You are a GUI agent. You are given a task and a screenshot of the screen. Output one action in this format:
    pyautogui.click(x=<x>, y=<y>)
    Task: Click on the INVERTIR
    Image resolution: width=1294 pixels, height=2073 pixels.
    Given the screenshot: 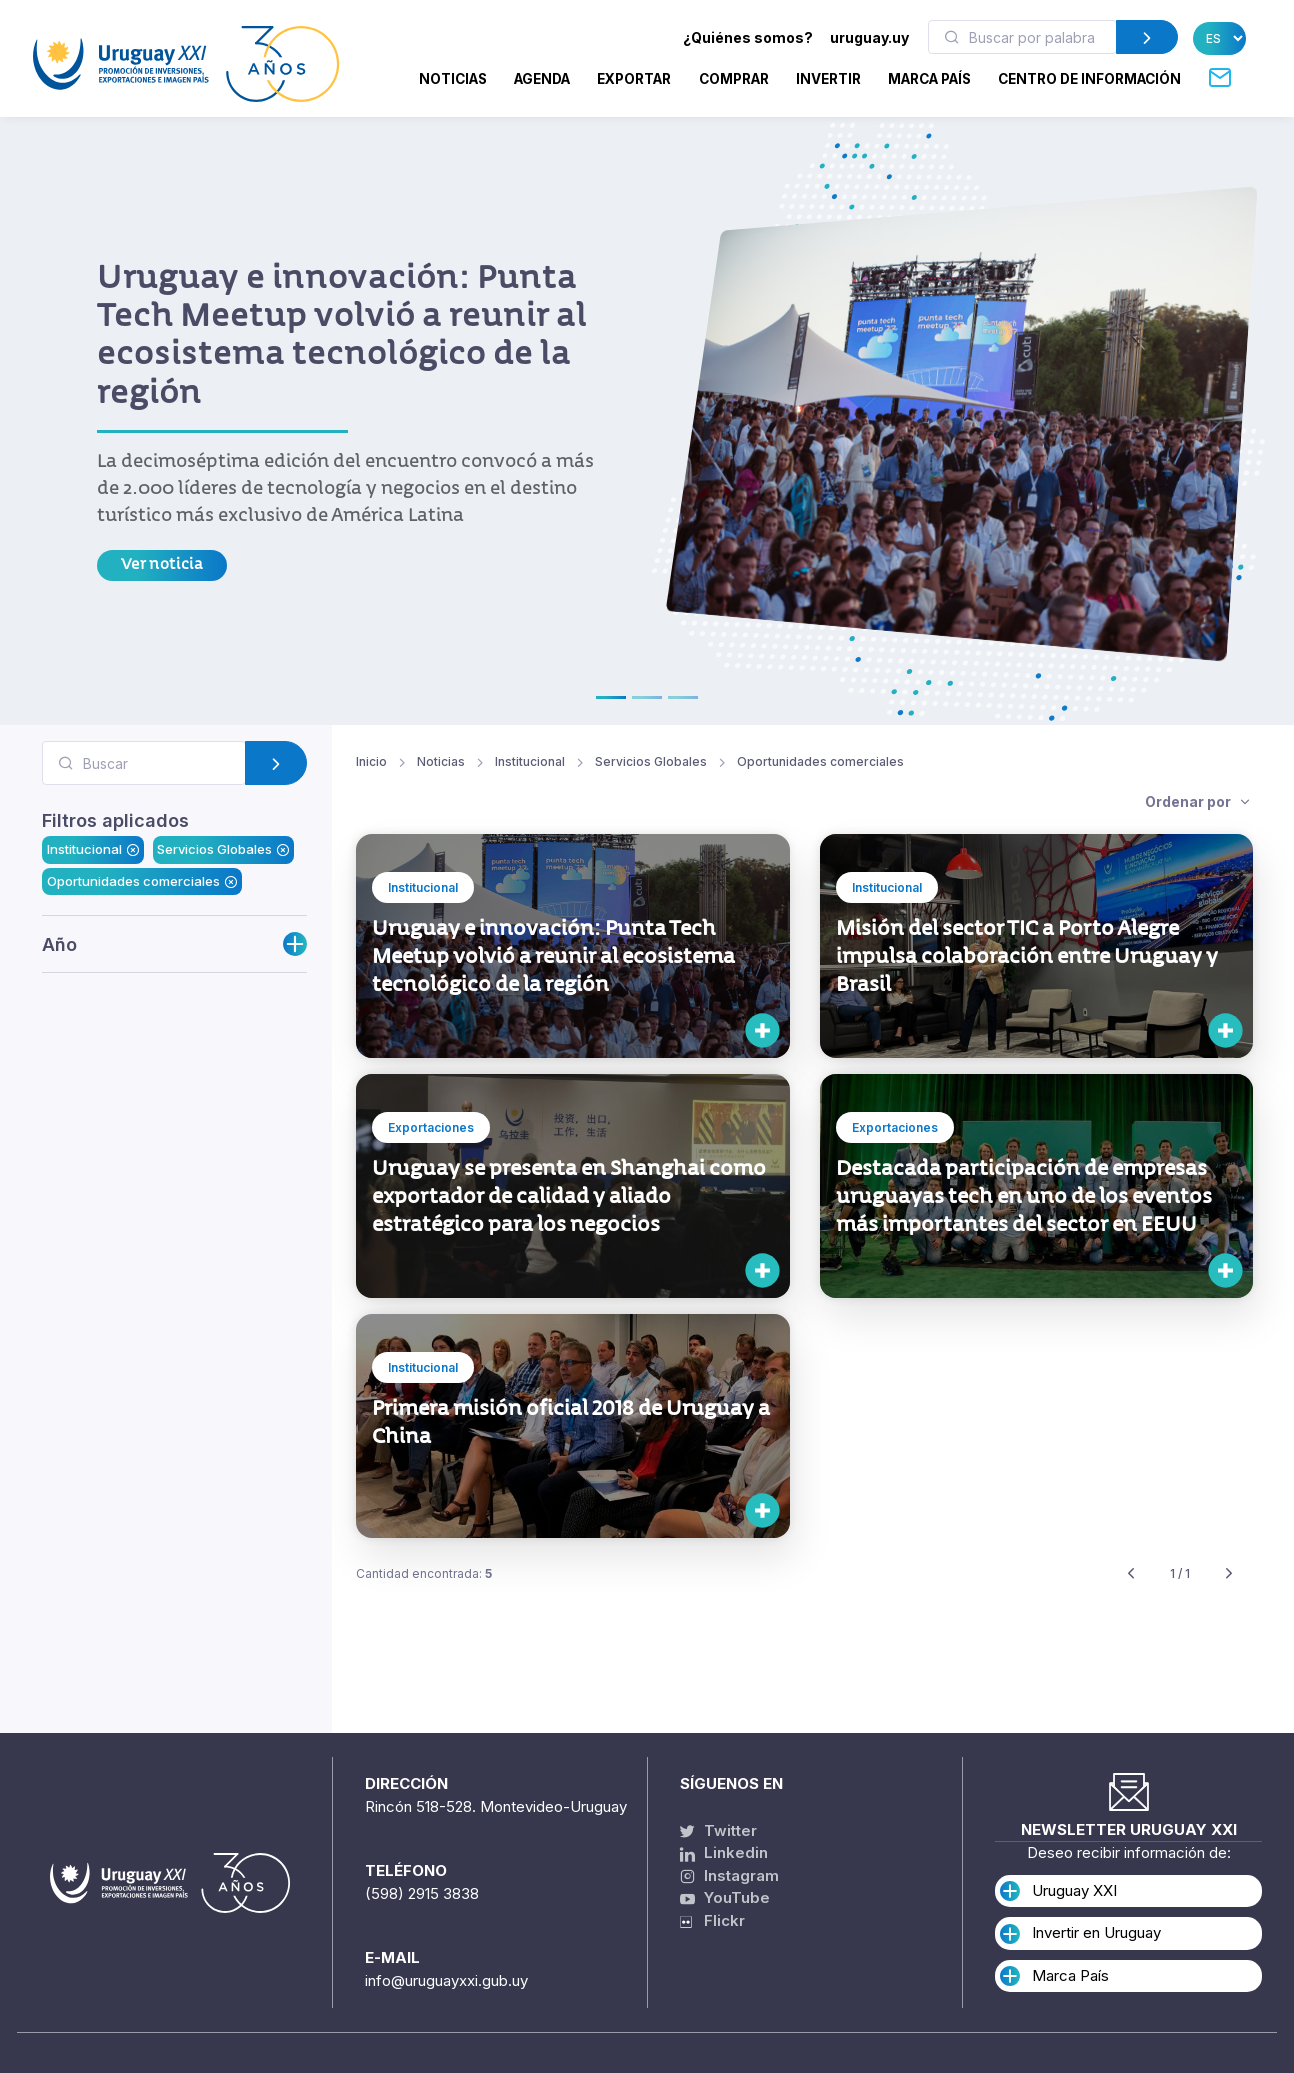 What is the action you would take?
    pyautogui.click(x=828, y=79)
    